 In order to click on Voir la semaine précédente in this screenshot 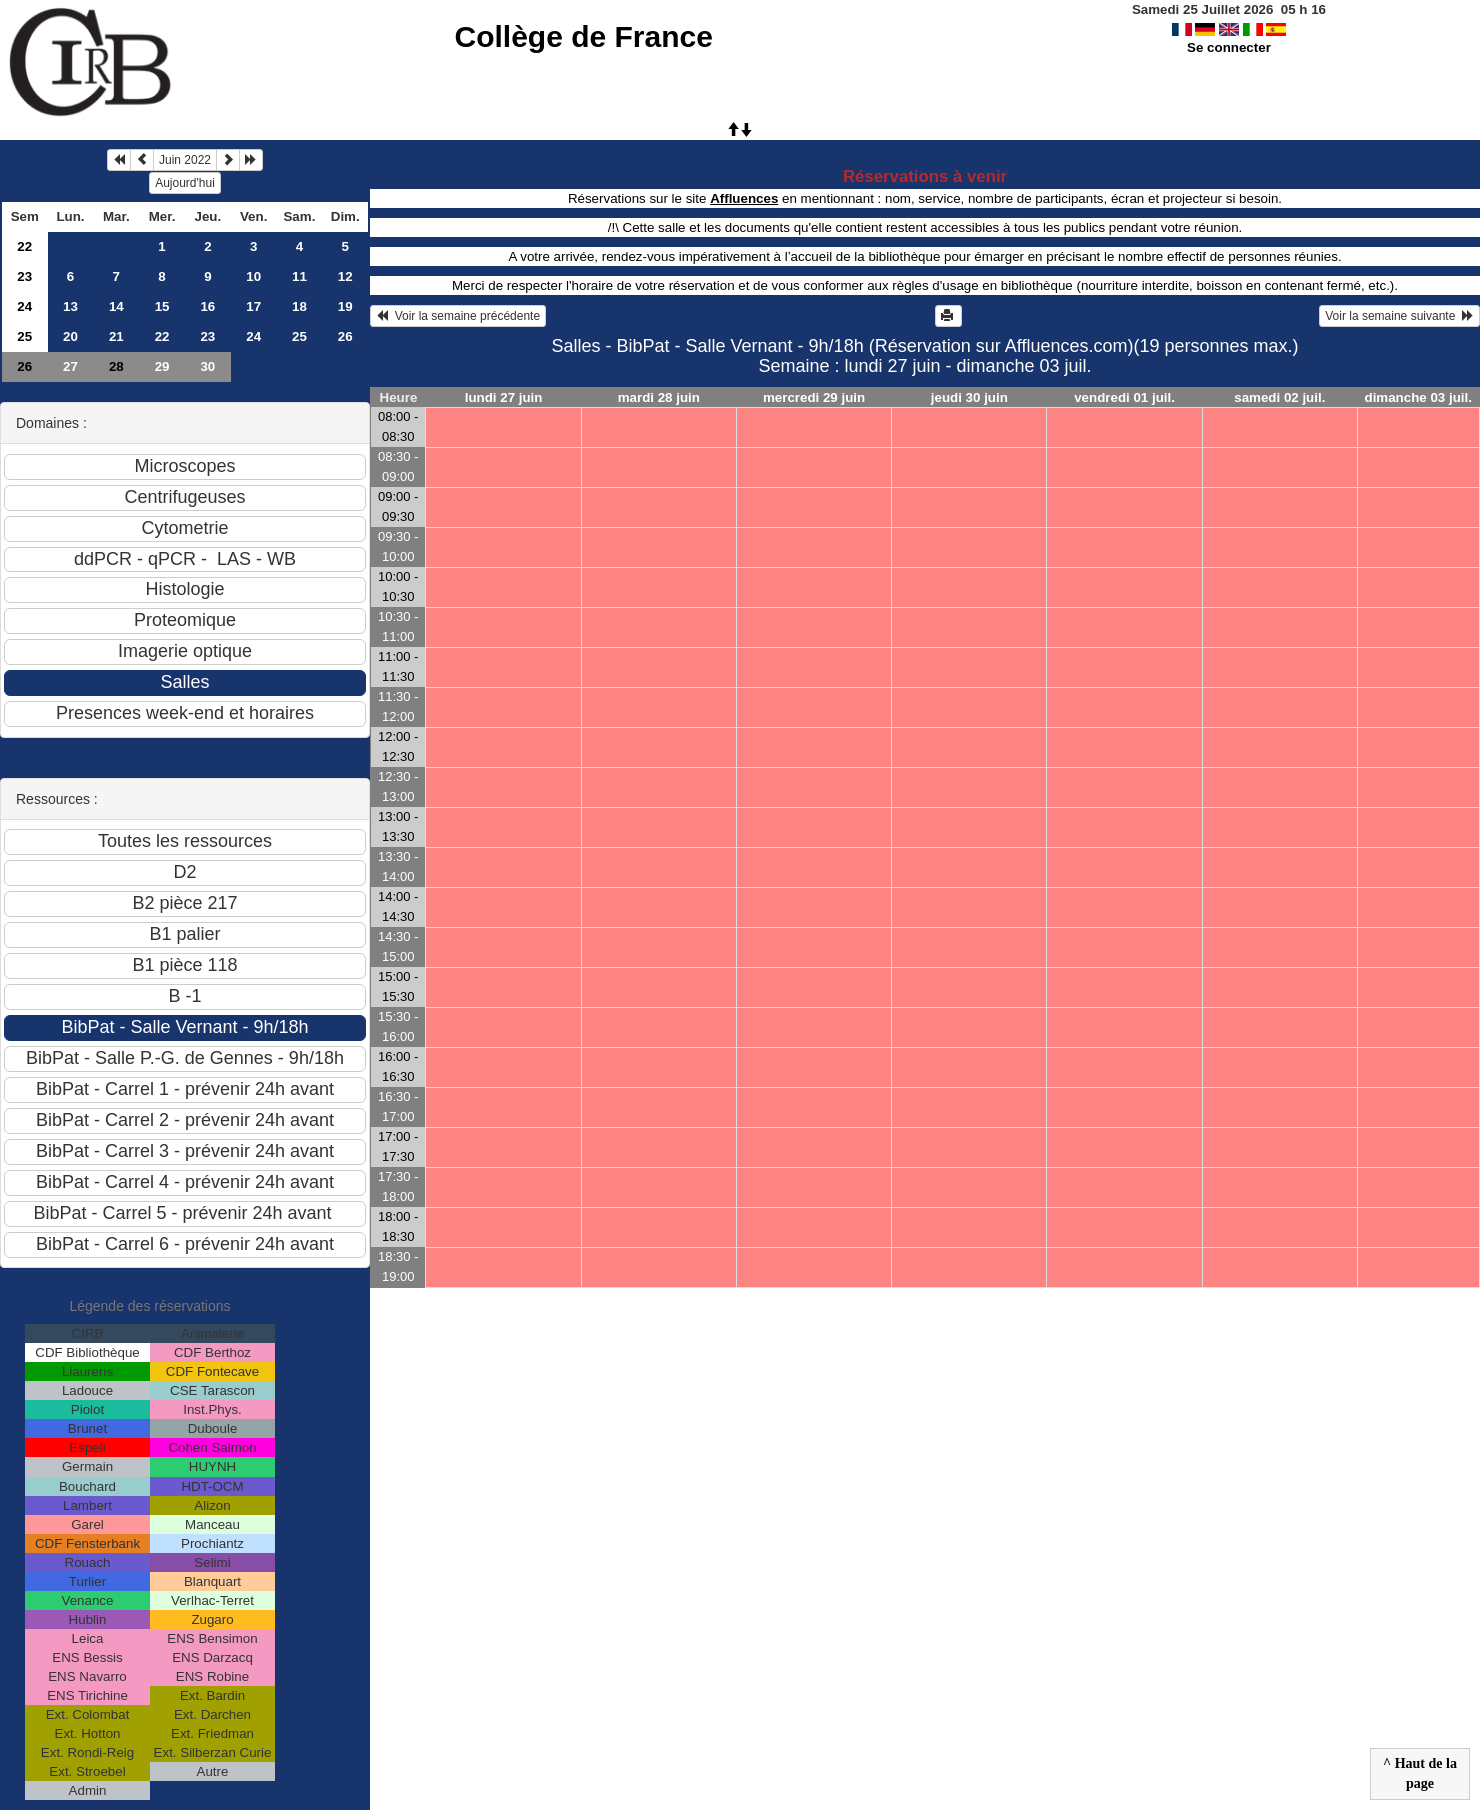, I will do `click(458, 316)`.